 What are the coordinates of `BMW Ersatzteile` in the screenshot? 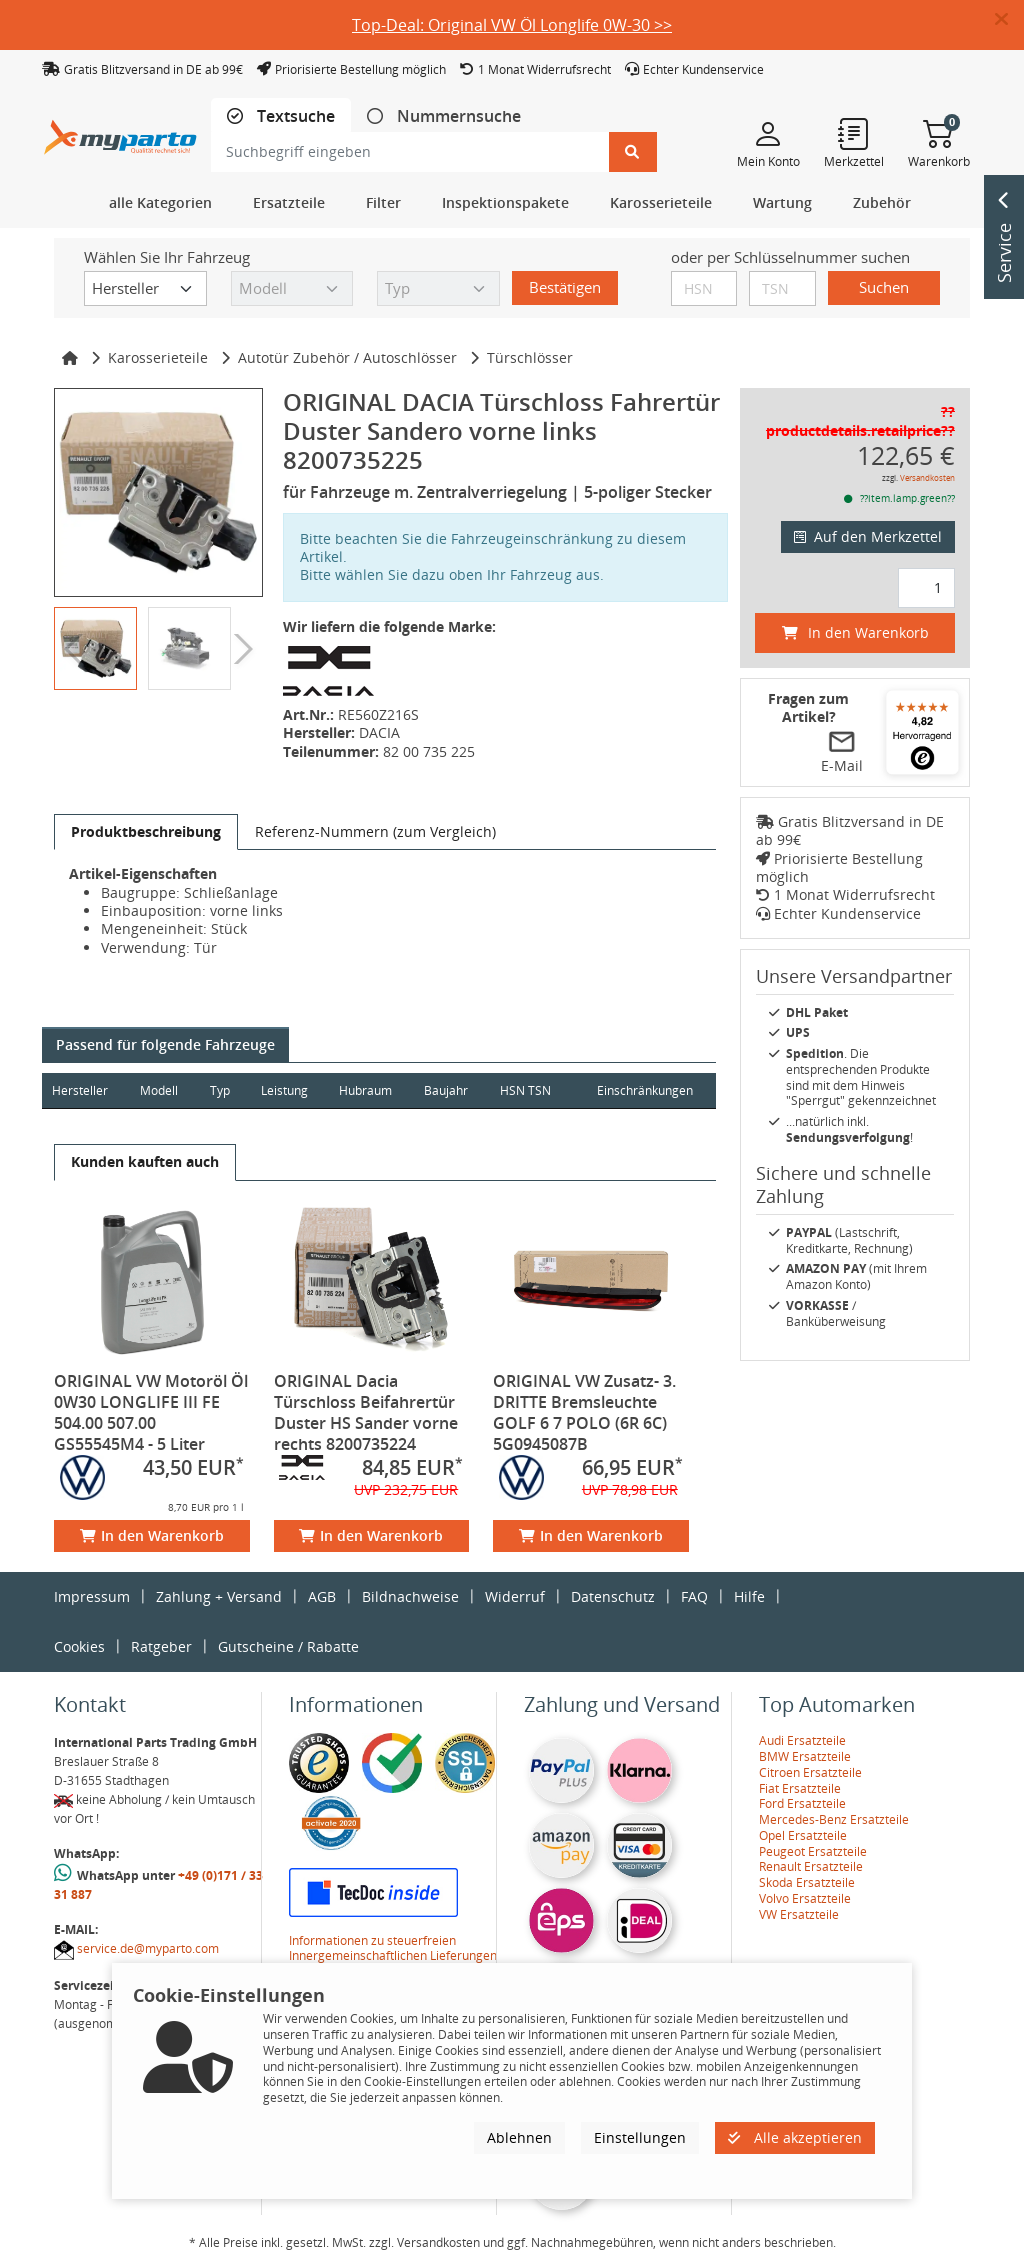 It's located at (805, 1756).